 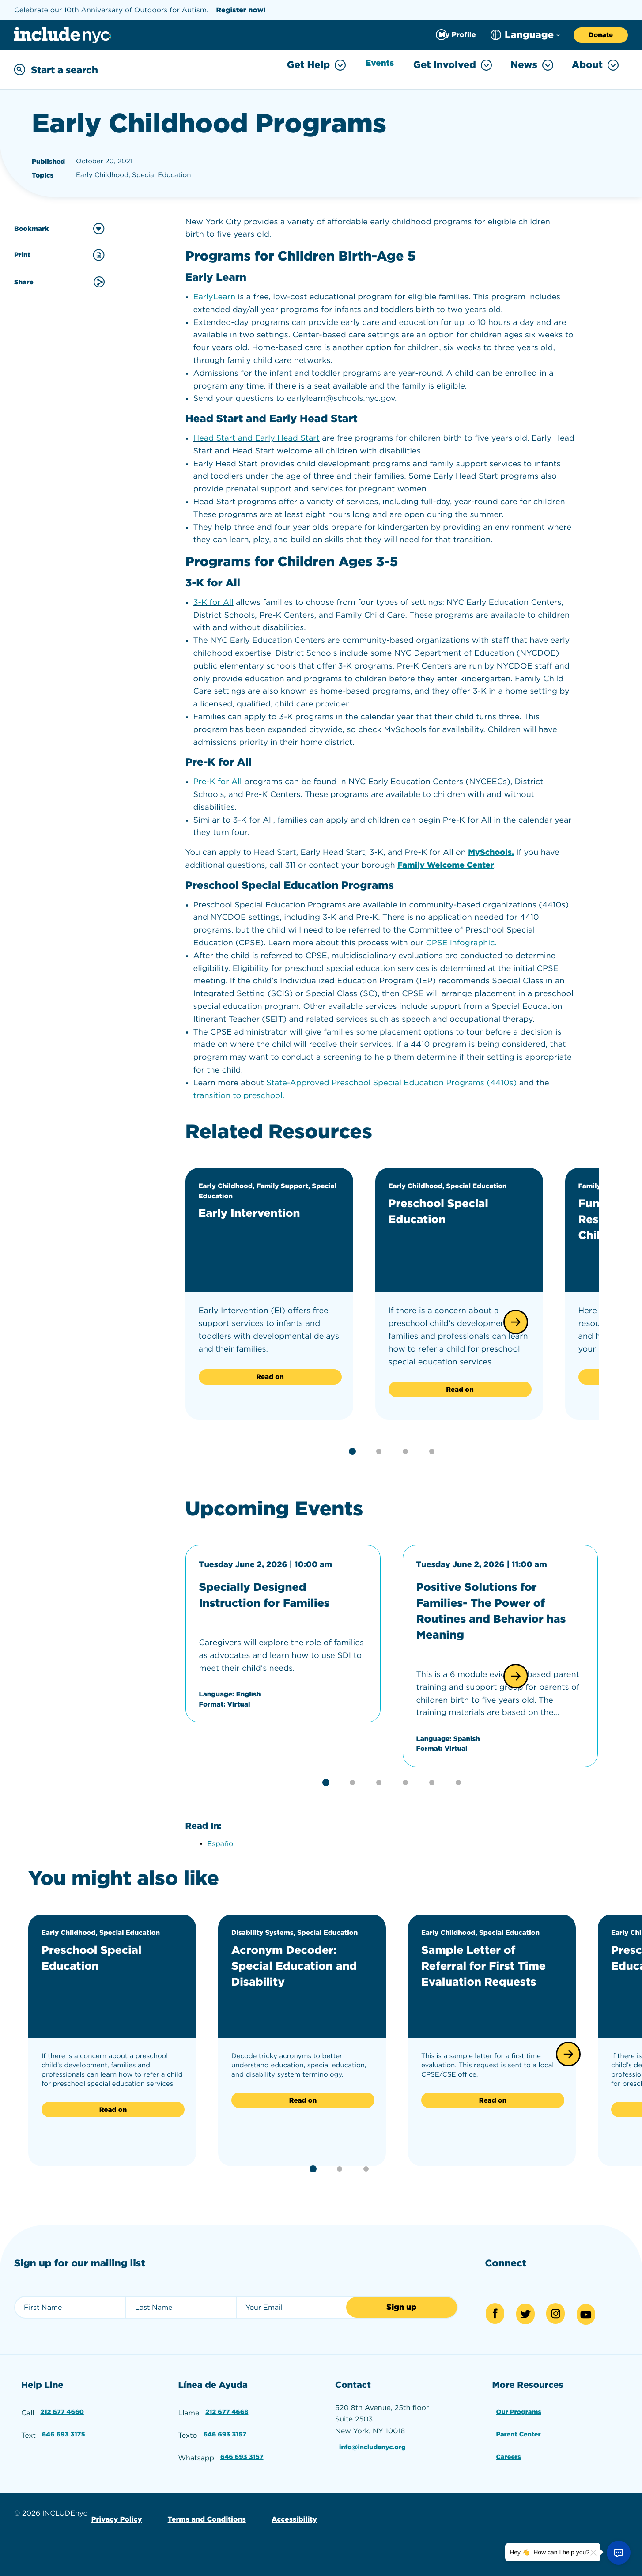 I want to click on 212 677 4668, so click(x=227, y=2407).